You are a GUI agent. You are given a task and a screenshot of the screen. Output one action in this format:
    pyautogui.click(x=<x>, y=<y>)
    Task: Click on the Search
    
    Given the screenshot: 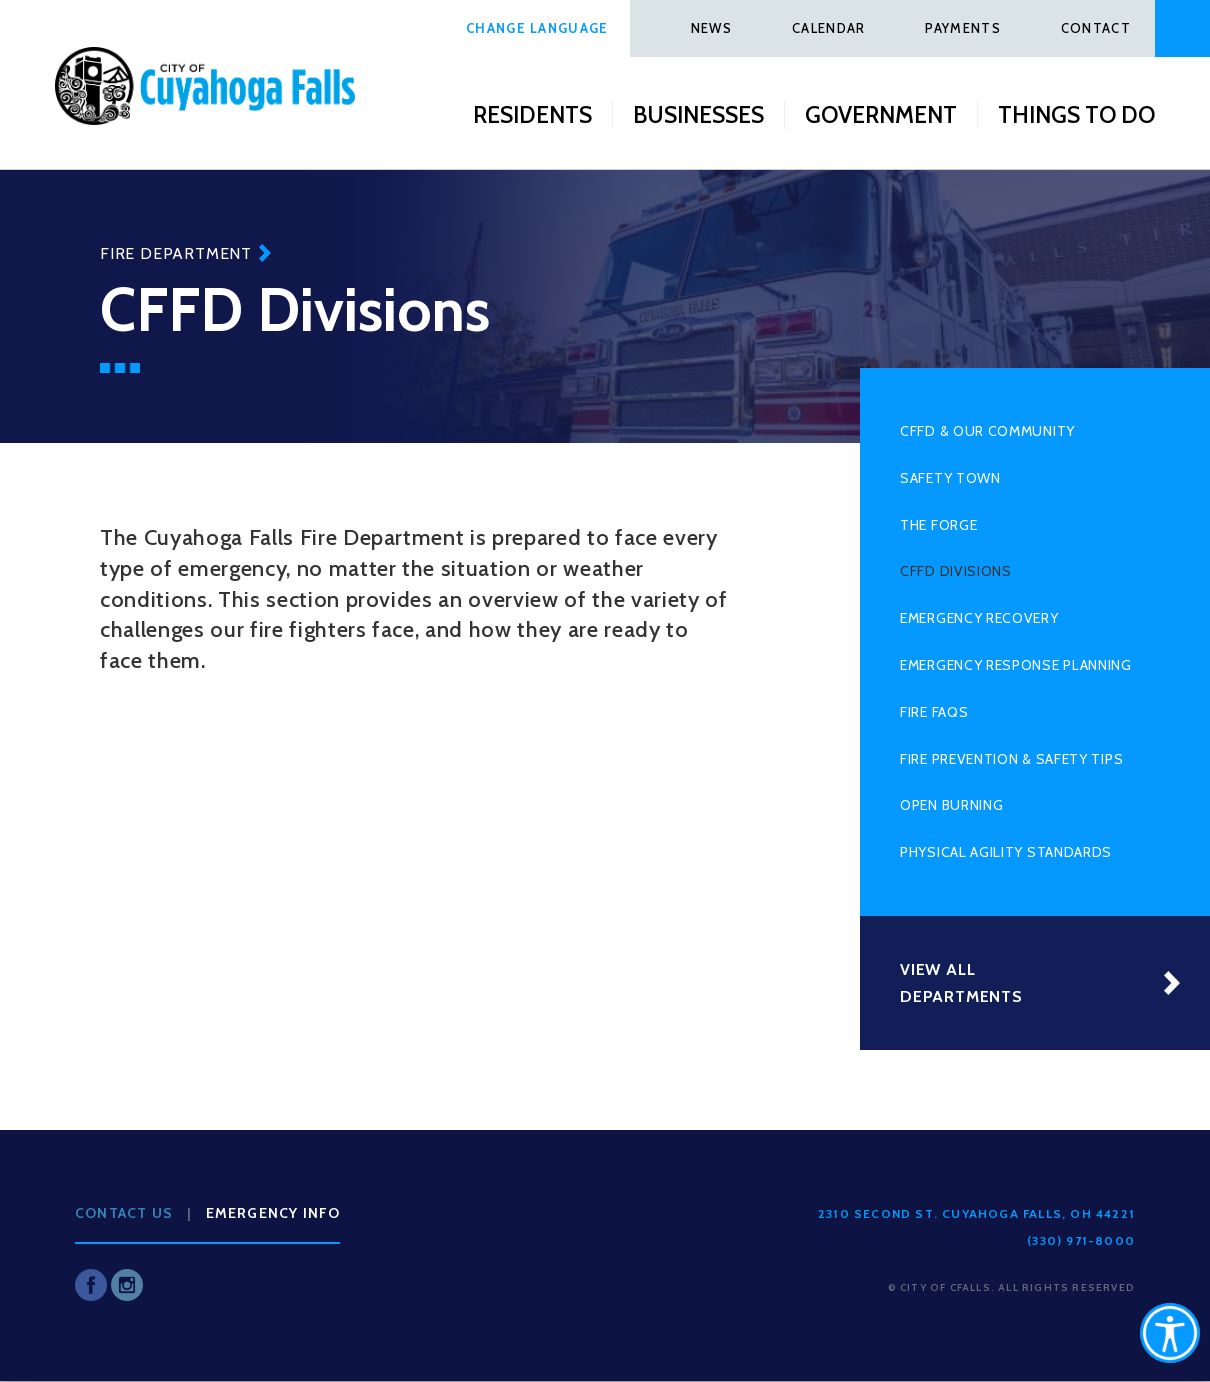 What is the action you would take?
    pyautogui.click(x=1182, y=28)
    